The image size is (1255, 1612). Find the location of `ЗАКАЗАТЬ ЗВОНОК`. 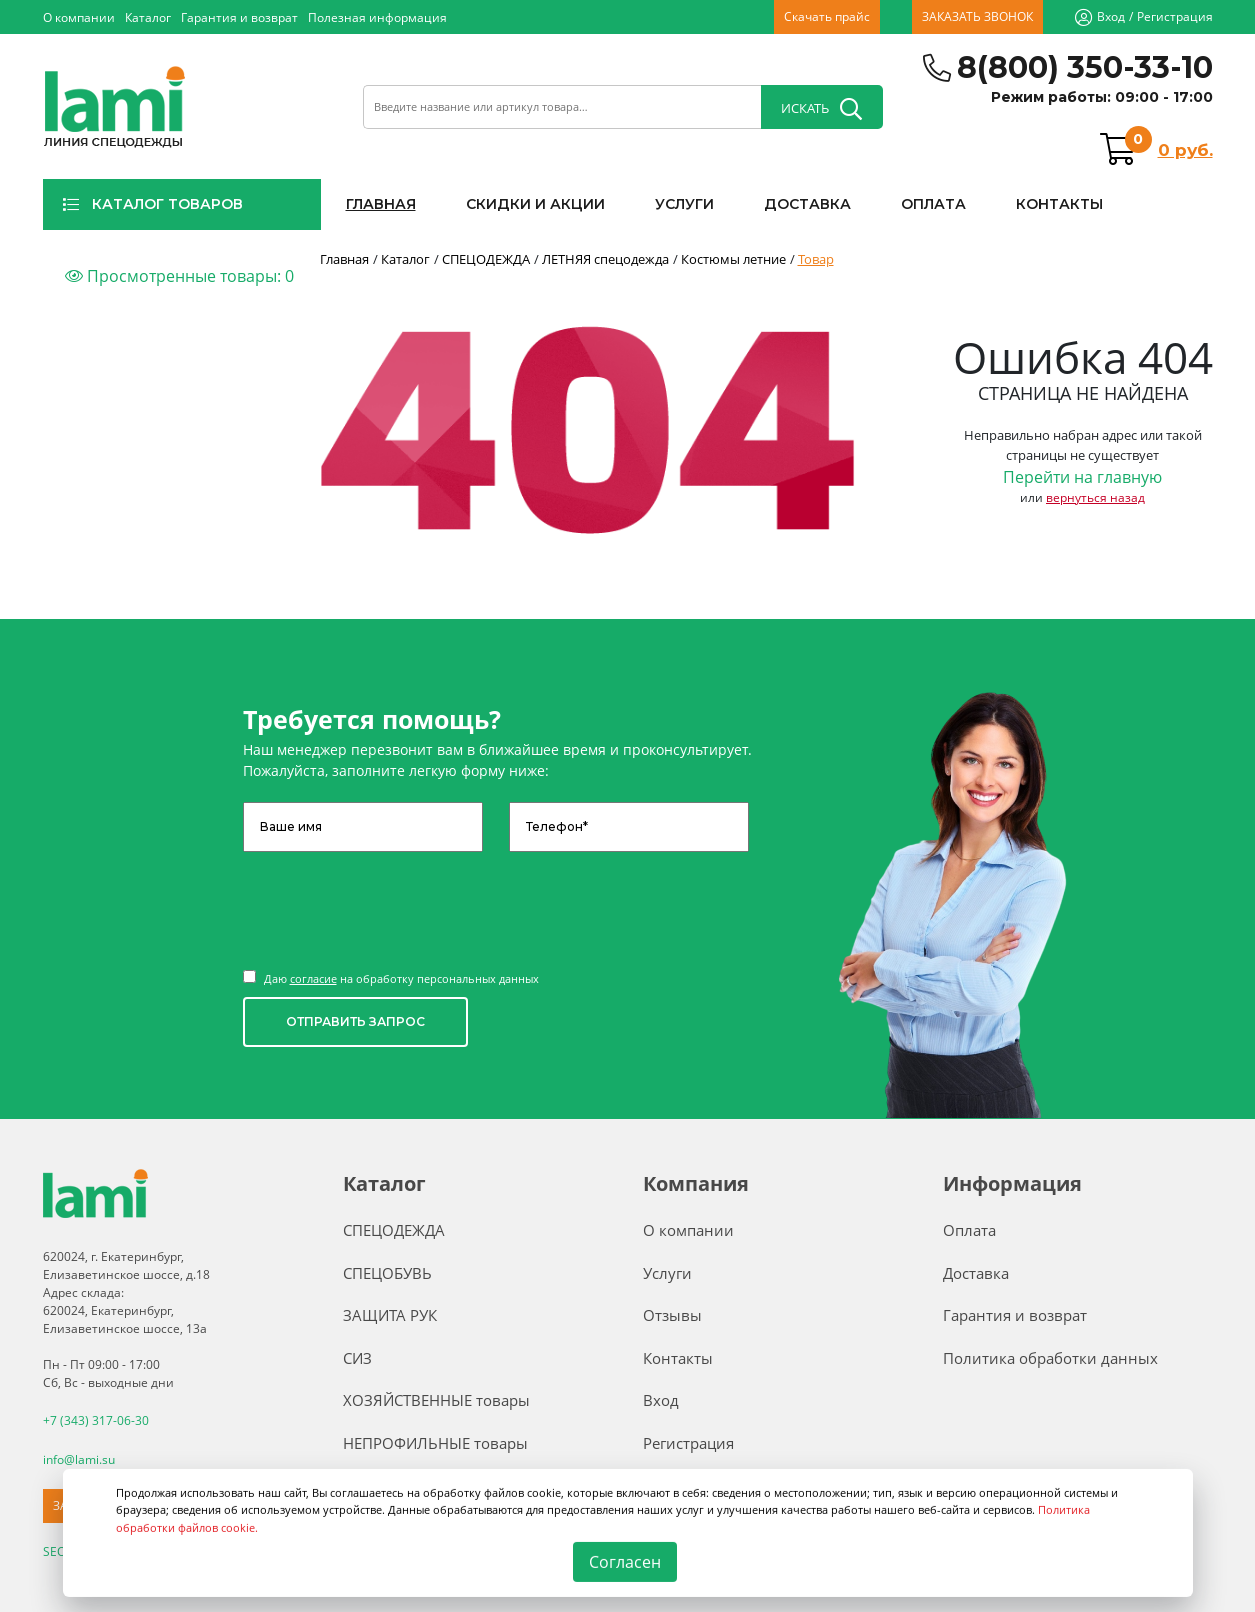

ЗАКАЗАТЬ ЗВОНОК is located at coordinates (977, 16).